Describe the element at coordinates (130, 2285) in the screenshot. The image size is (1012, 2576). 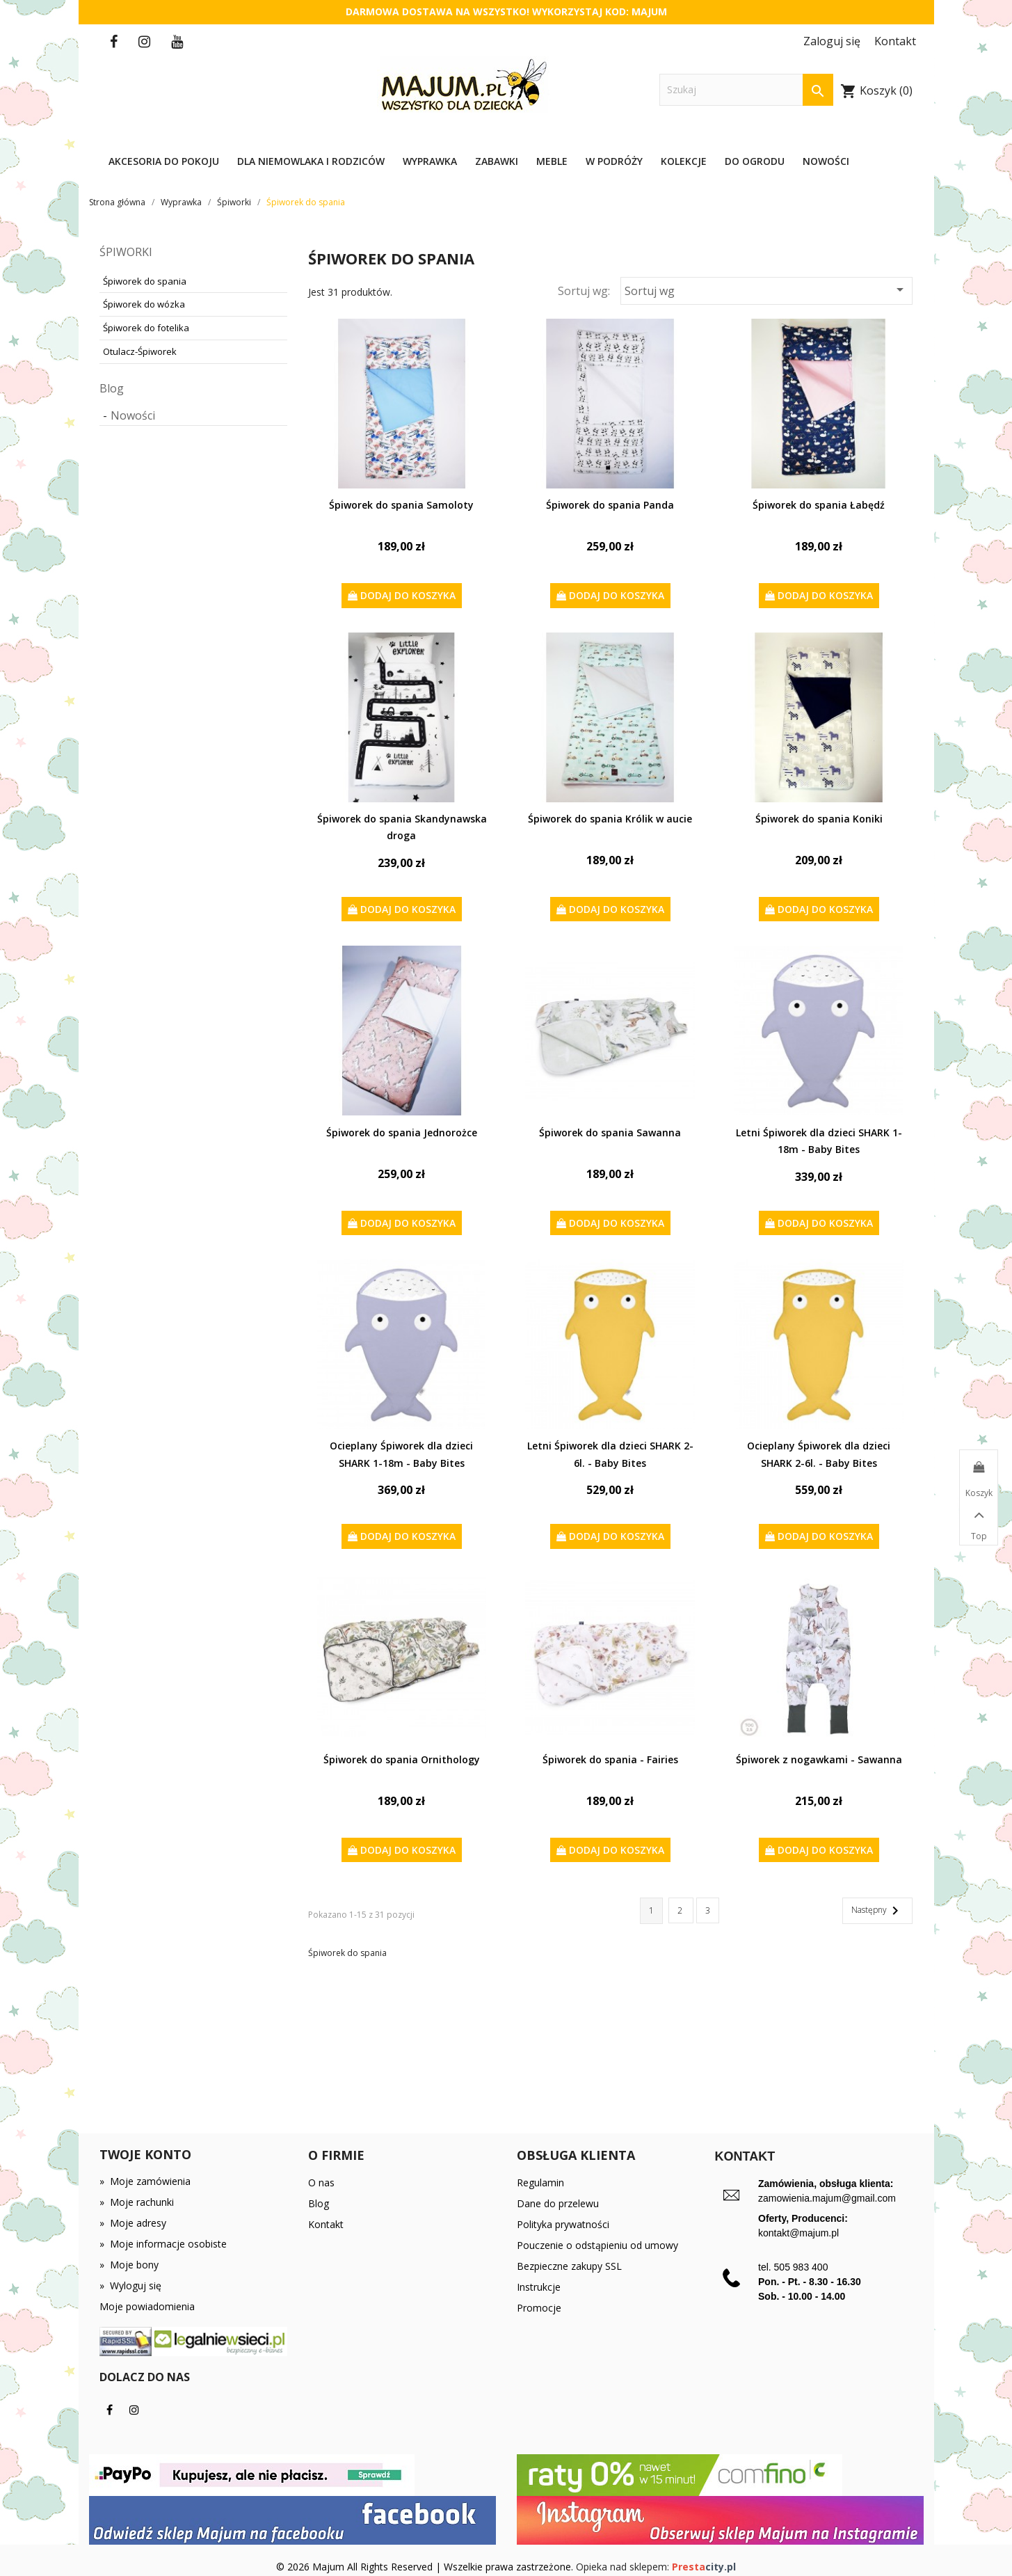
I see `Wyloguj się` at that location.